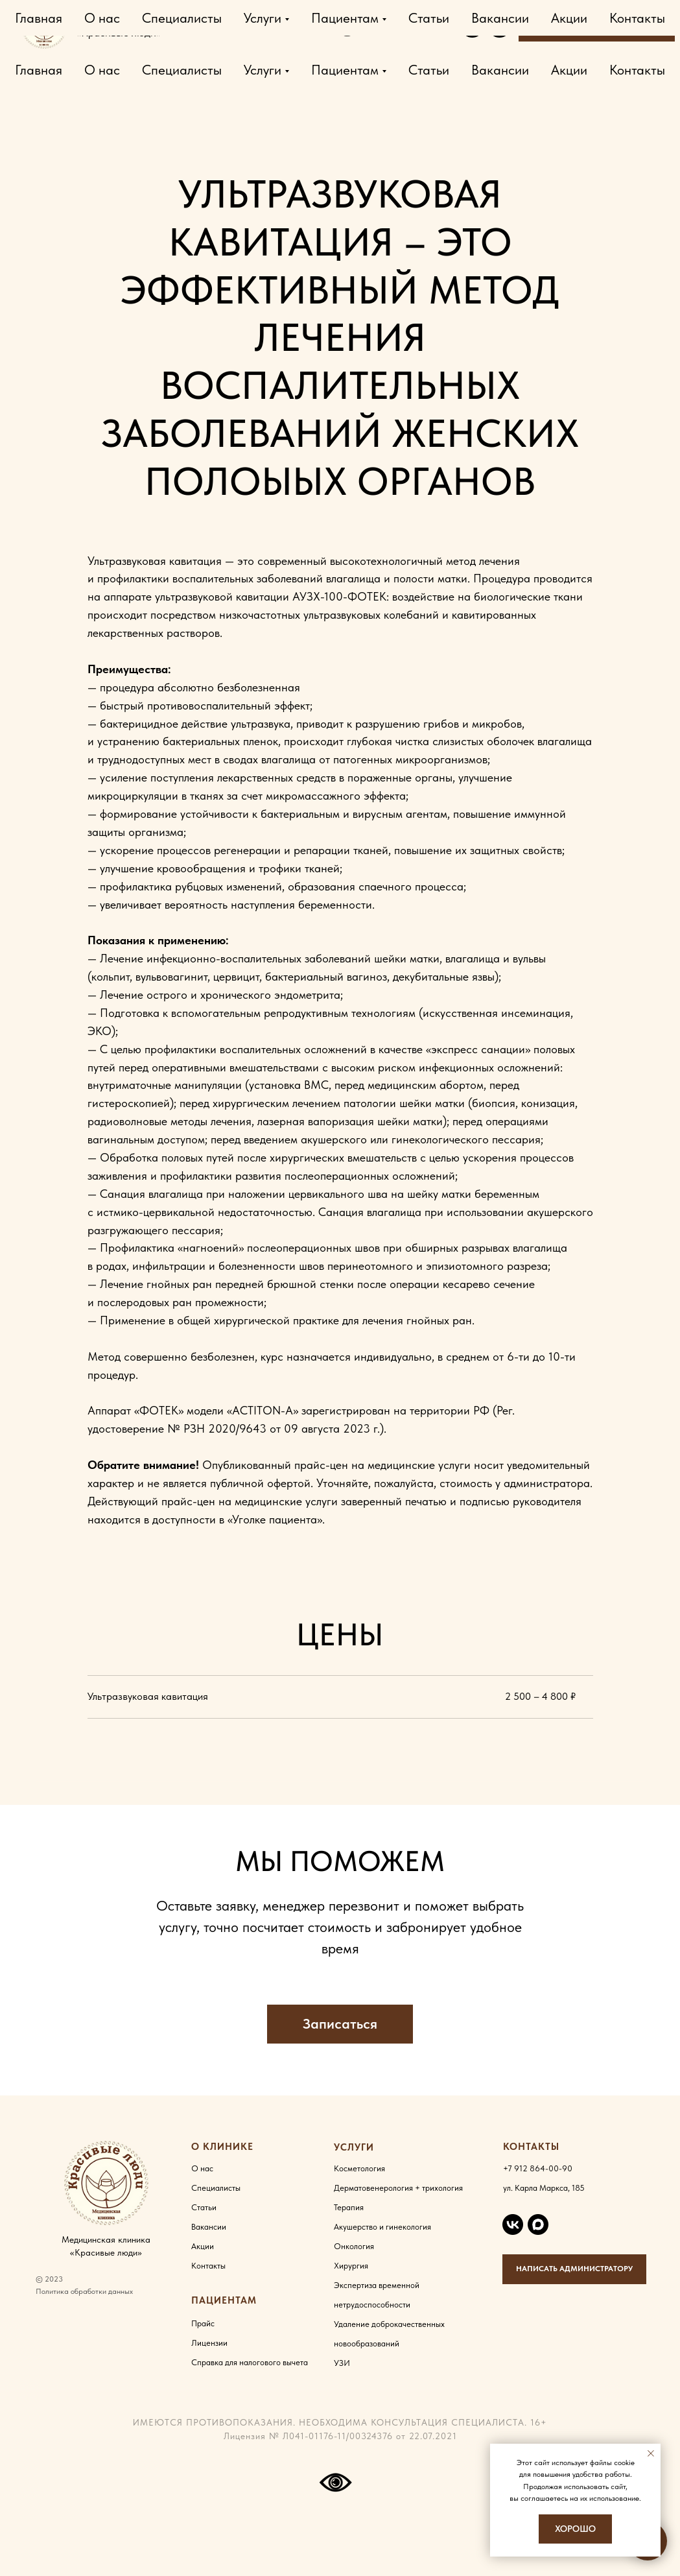 The height and width of the screenshot is (2576, 680). Describe the element at coordinates (38, 70) in the screenshot. I see `Главная` at that location.